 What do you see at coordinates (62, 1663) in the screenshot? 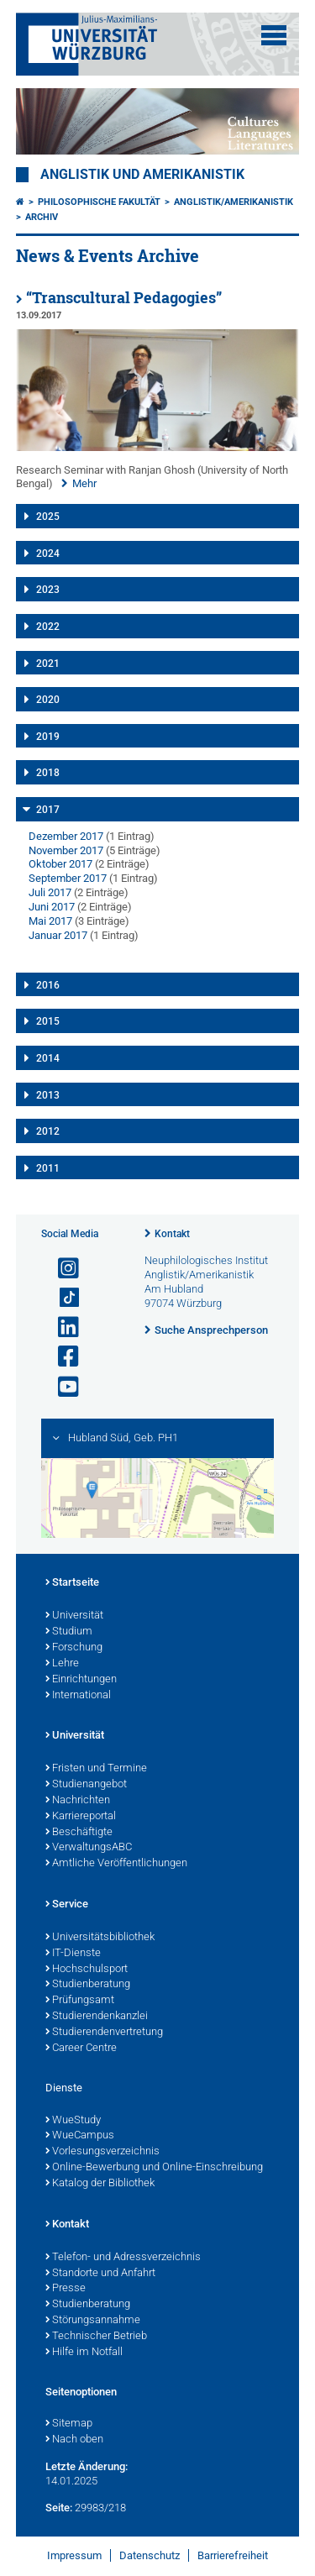
I see `Lehre` at bounding box center [62, 1663].